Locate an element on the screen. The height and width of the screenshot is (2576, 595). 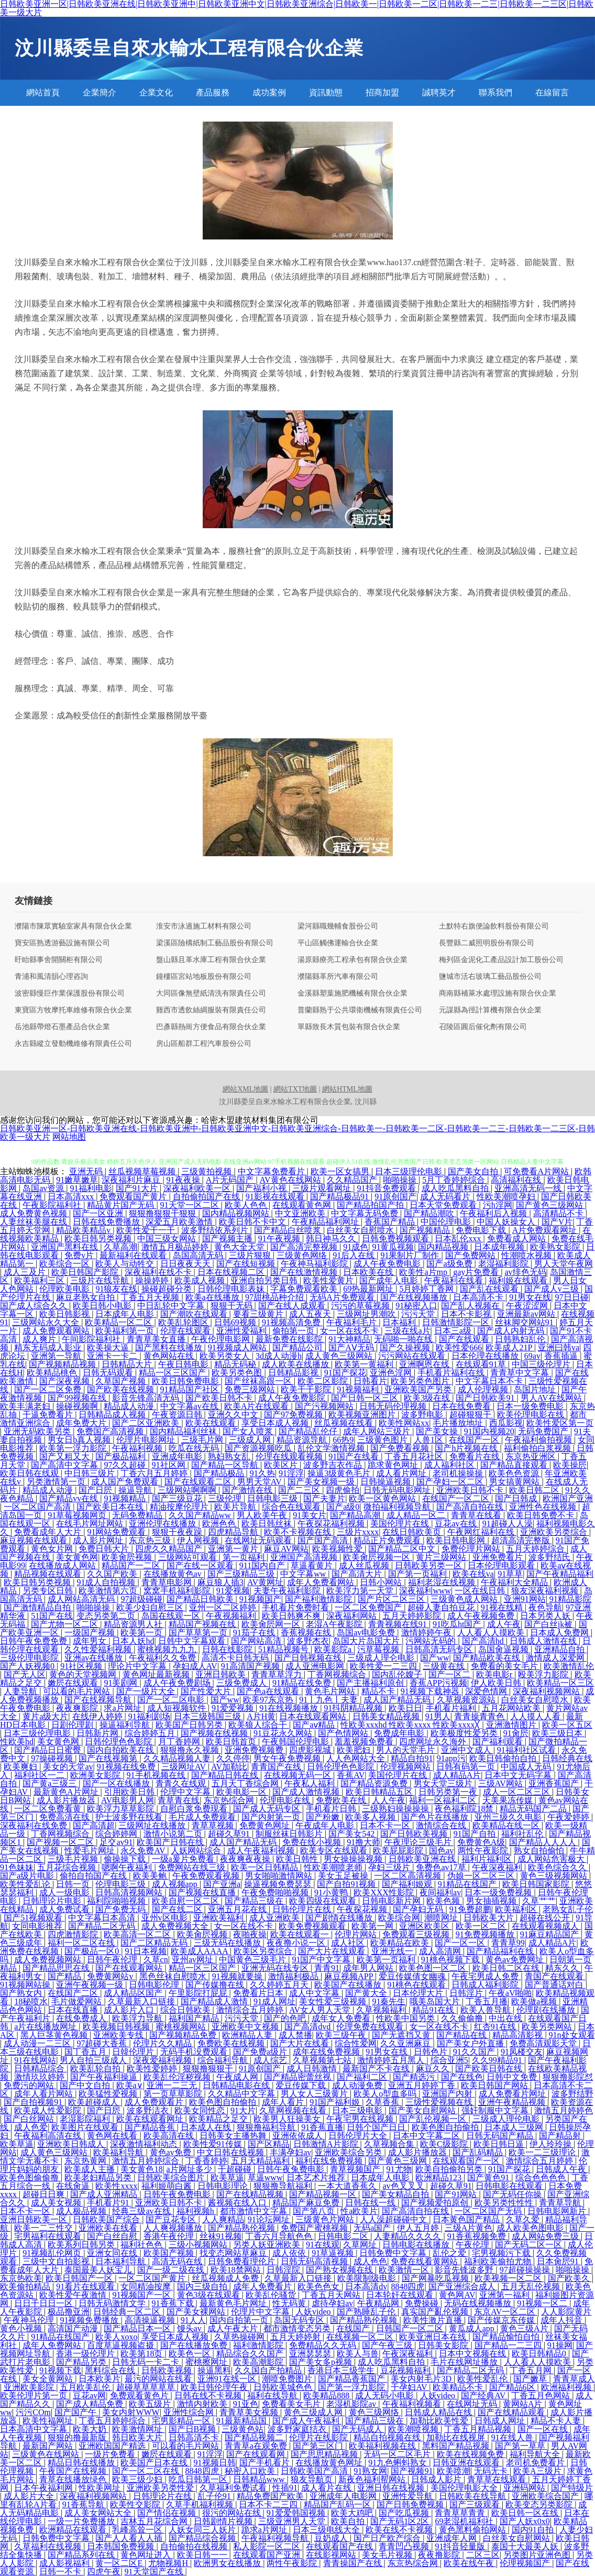
欧美色图自拍偷拍 is located at coordinates (223, 2102).